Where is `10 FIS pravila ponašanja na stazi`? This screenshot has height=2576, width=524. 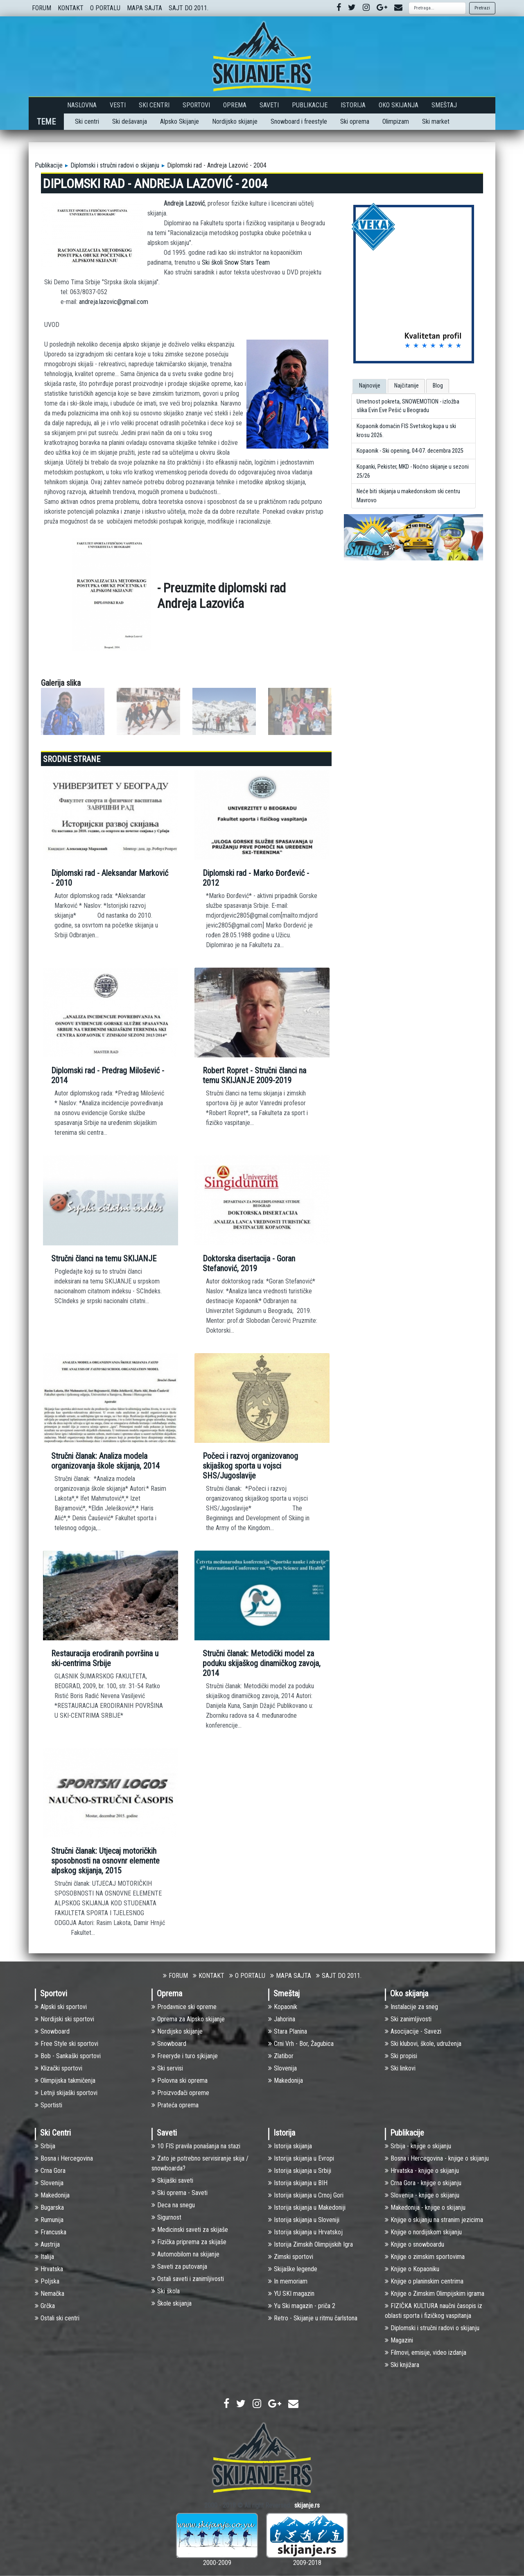 10 FIS pravila ponašanja na stazi is located at coordinates (195, 2146).